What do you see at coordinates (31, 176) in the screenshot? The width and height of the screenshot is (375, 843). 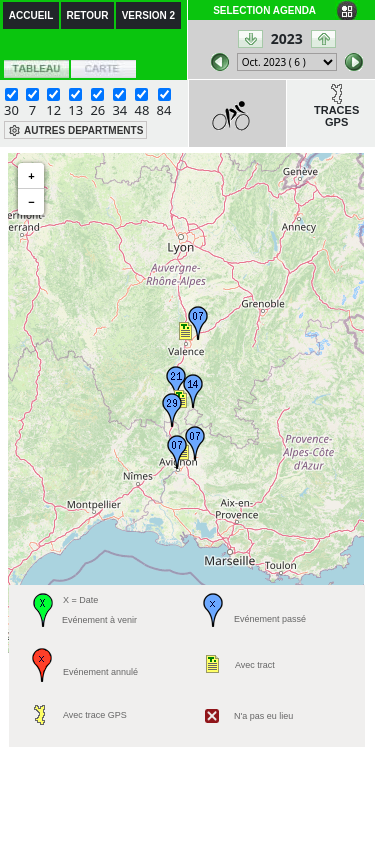 I see `+ [button]` at bounding box center [31, 176].